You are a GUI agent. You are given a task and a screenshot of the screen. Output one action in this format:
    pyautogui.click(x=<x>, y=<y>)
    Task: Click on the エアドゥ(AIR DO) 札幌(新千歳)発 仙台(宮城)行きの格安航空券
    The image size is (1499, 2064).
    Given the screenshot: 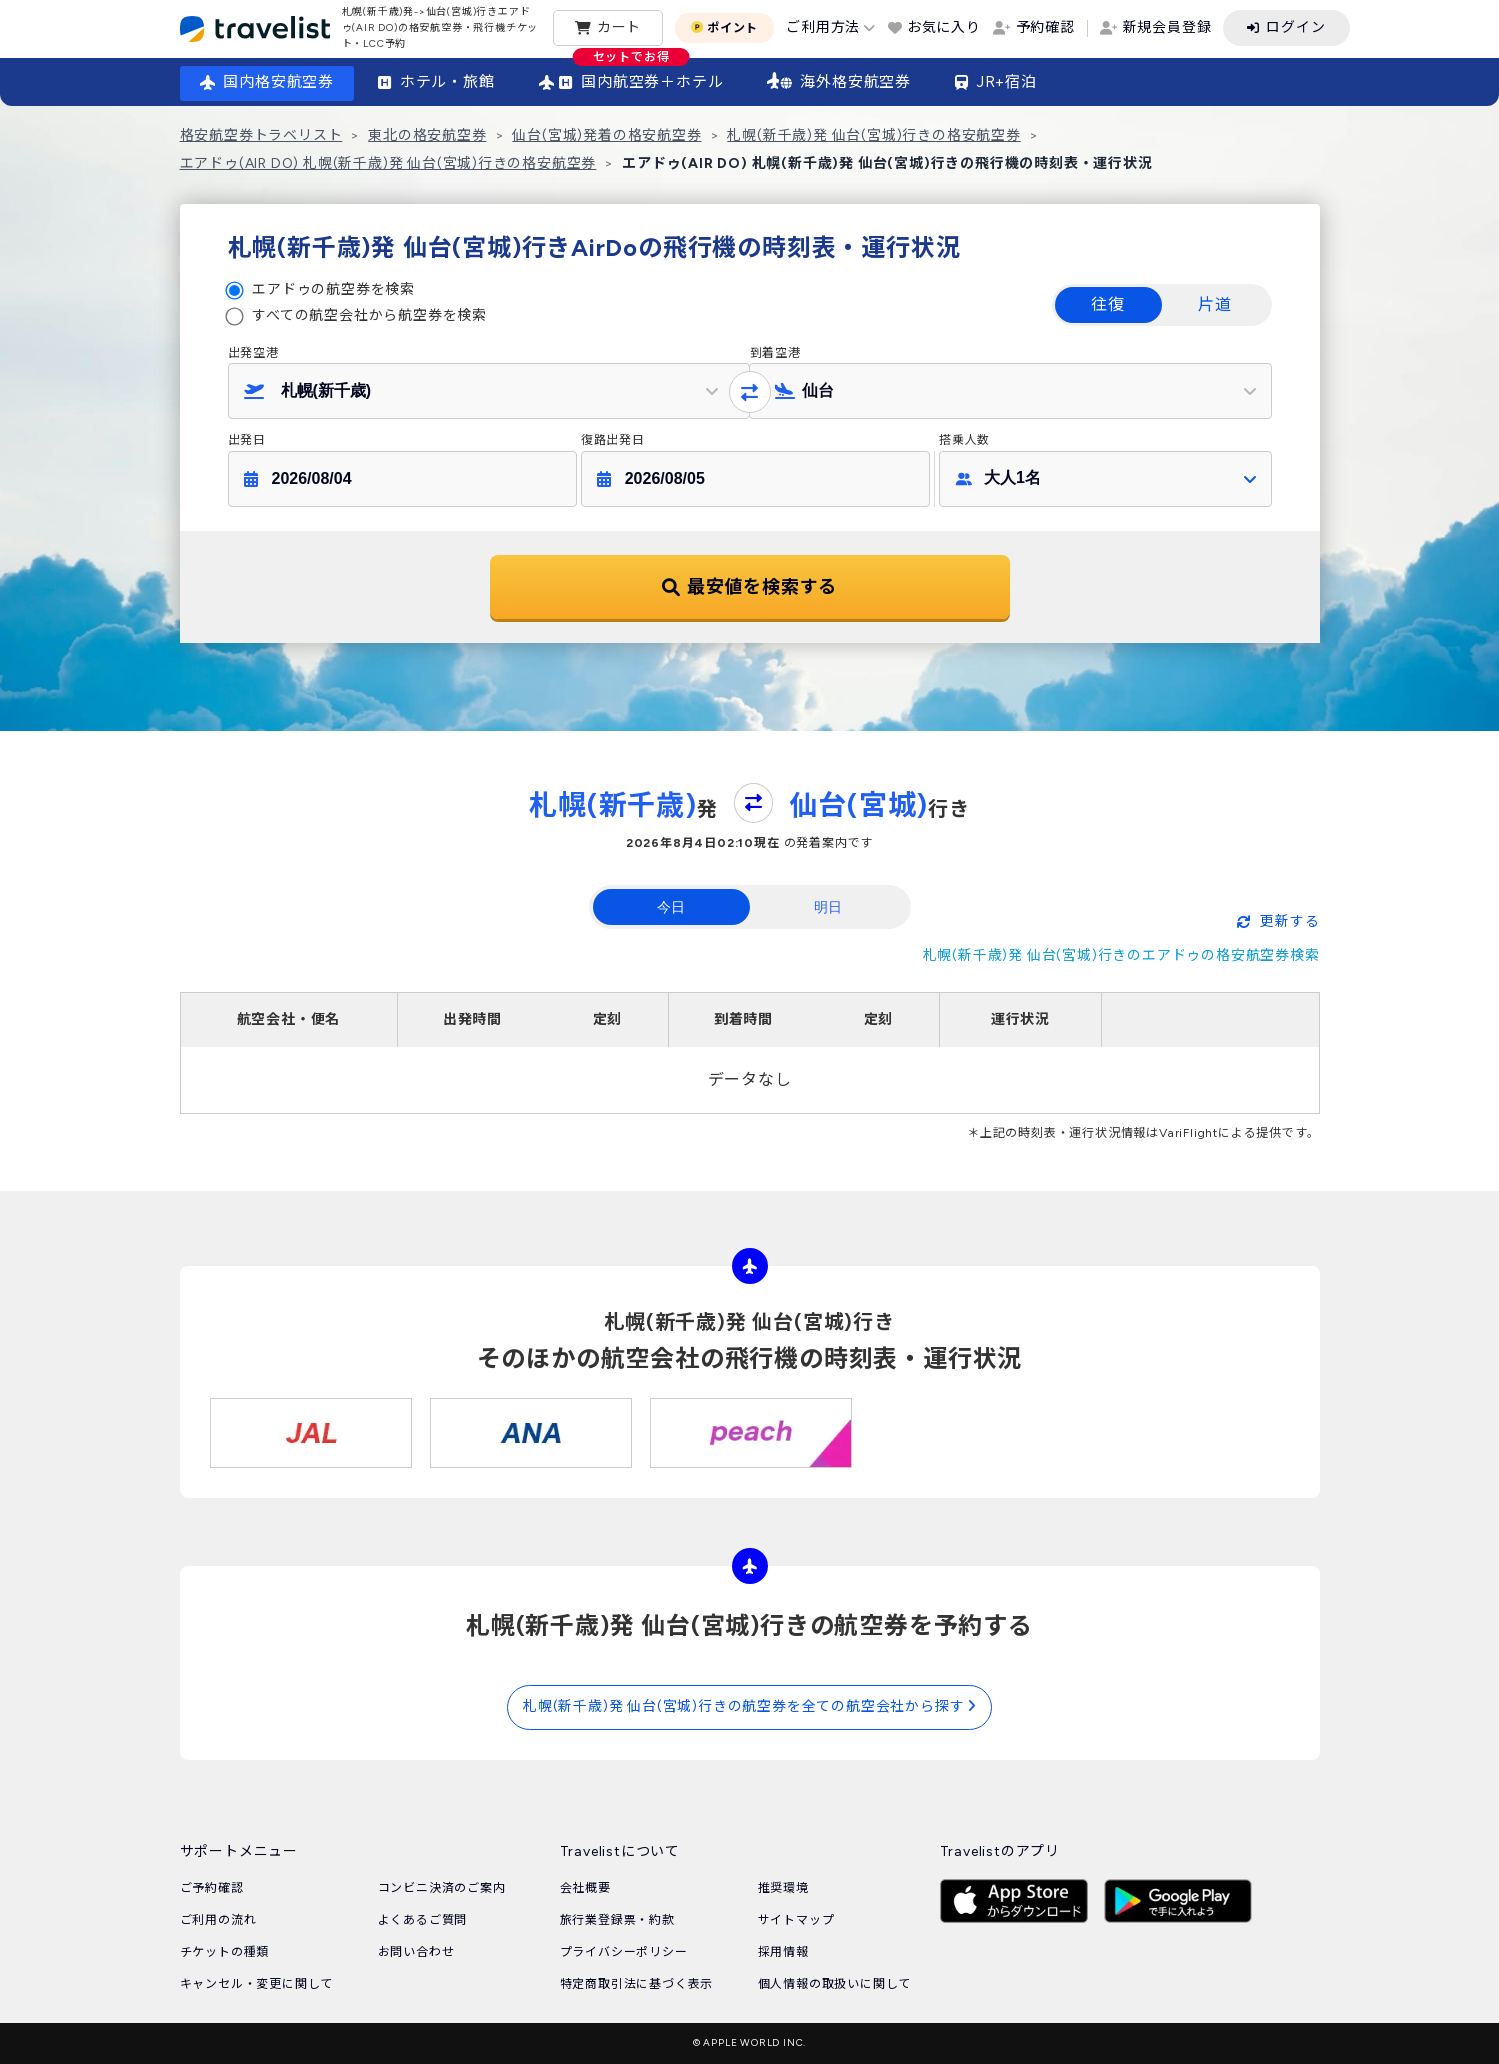 What is the action you would take?
    pyautogui.click(x=388, y=163)
    